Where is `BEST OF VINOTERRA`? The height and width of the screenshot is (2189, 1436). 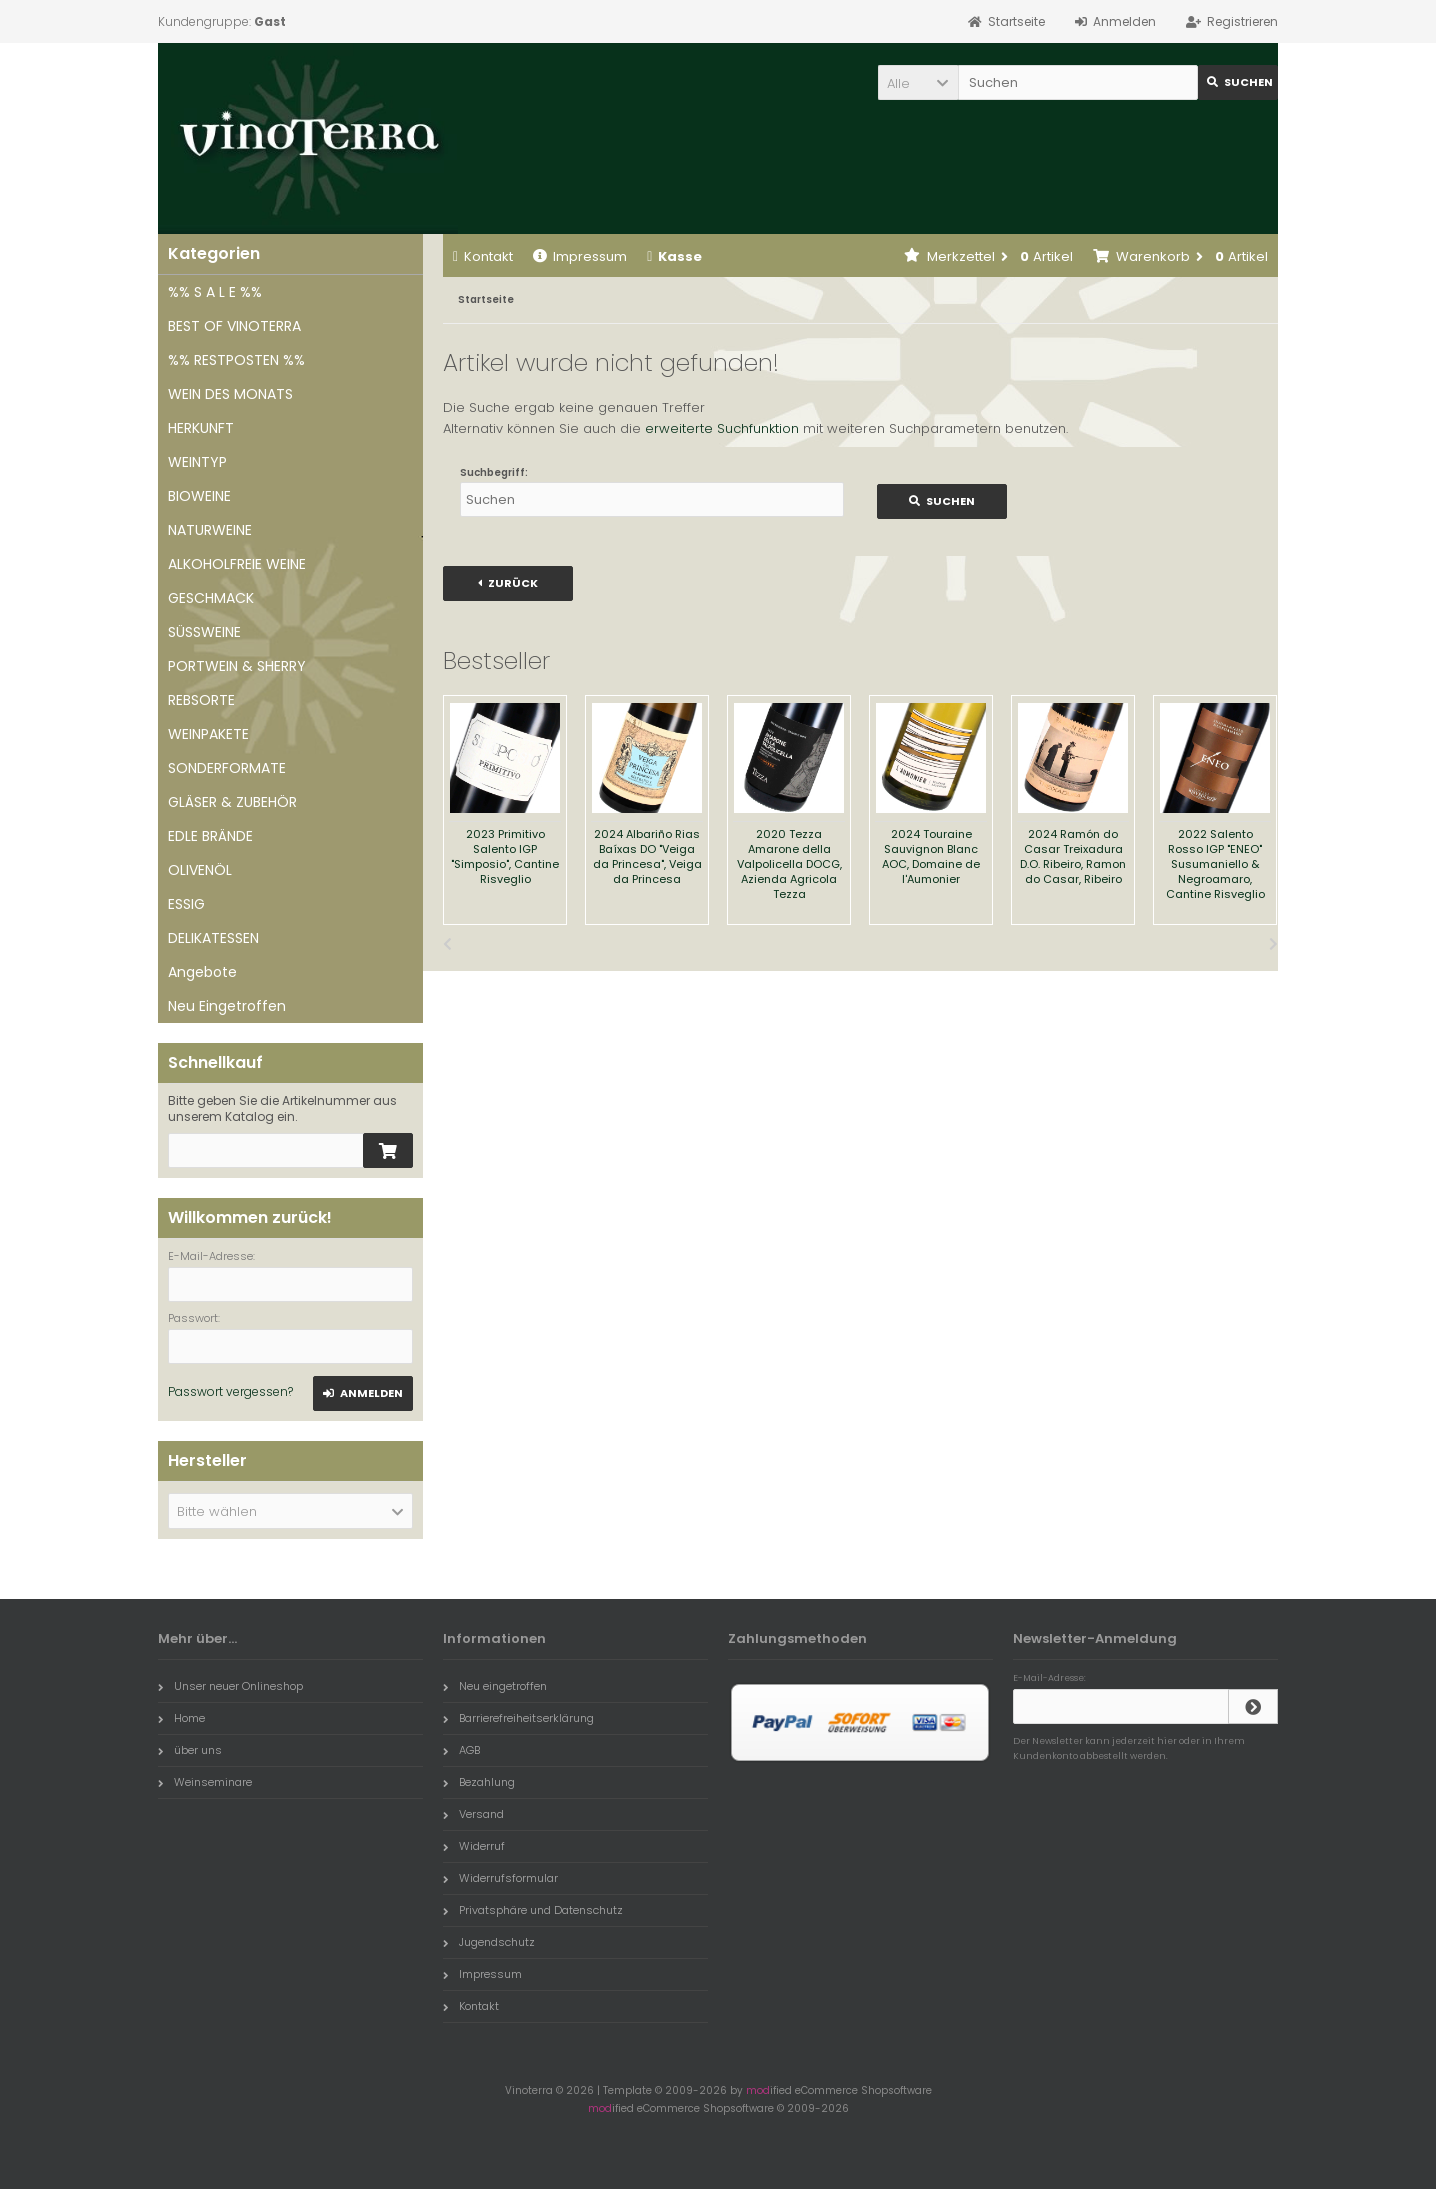
BEST OF VINOTERRA is located at coordinates (234, 326).